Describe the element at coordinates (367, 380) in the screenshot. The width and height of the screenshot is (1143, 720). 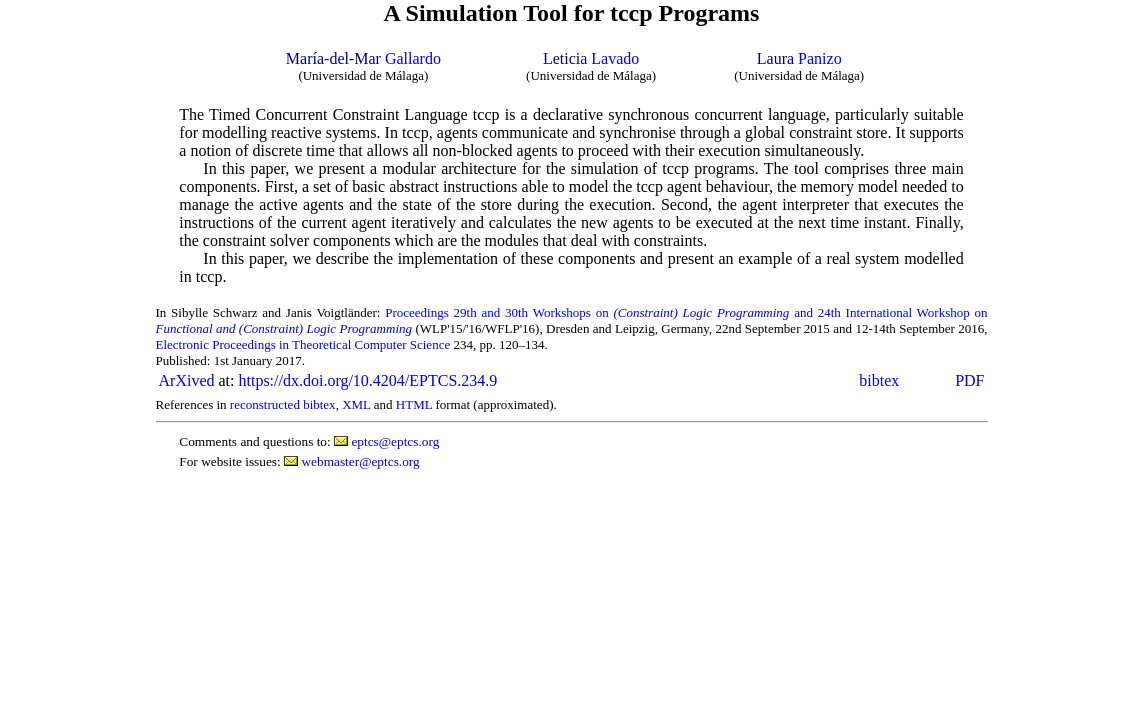
I see `https://dx.doi.org/10.4204/EPTCS.234.9` at that location.